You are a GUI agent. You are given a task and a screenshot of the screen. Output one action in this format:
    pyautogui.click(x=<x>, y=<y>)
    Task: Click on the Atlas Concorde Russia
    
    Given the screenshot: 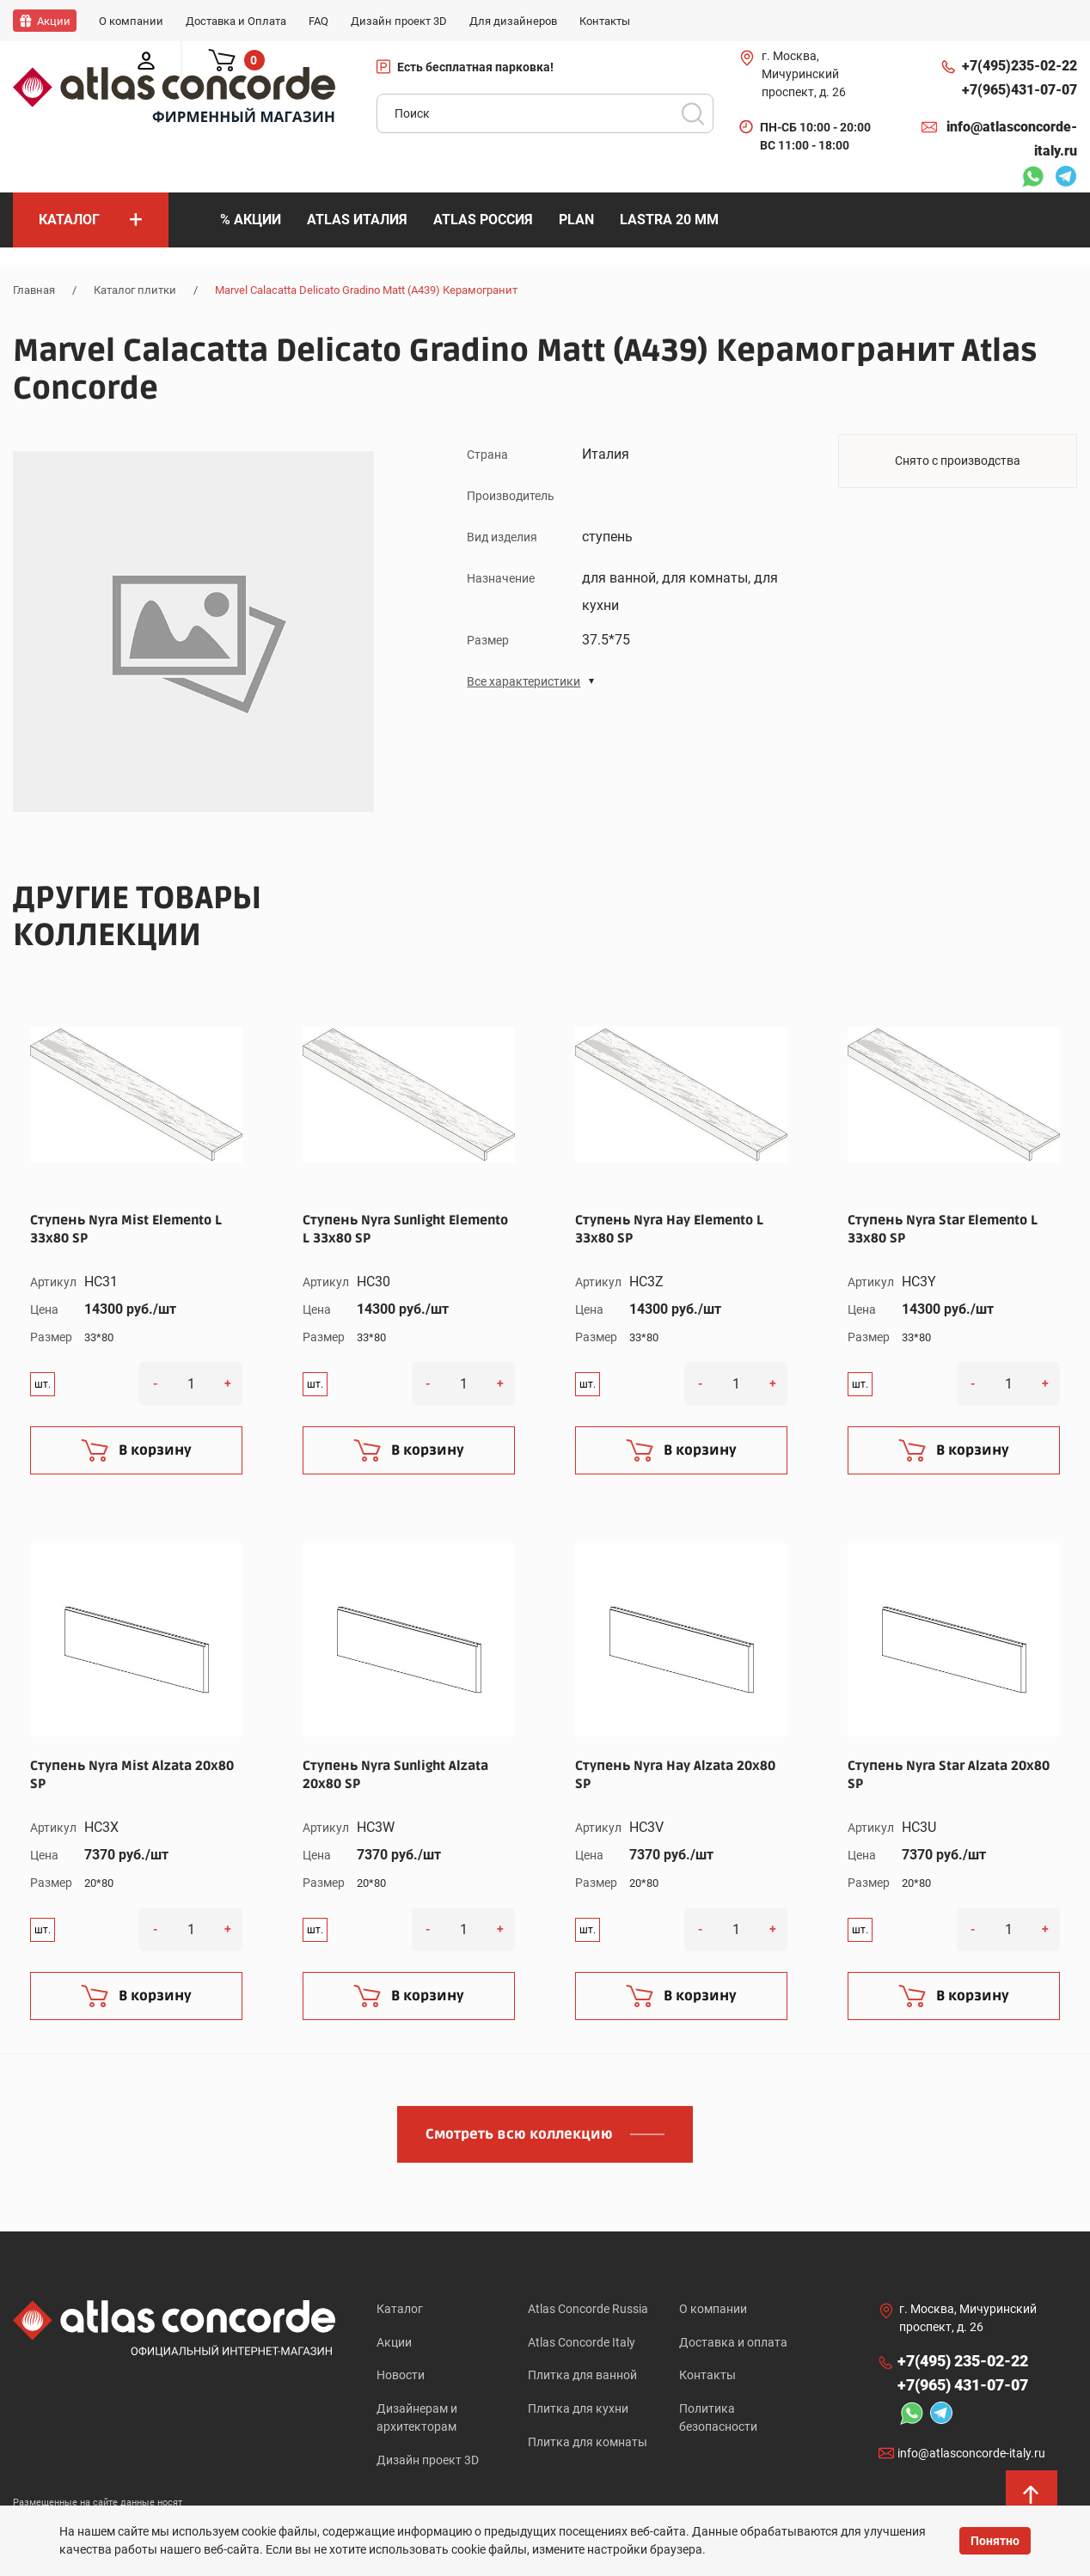 What is the action you would take?
    pyautogui.click(x=588, y=2309)
    